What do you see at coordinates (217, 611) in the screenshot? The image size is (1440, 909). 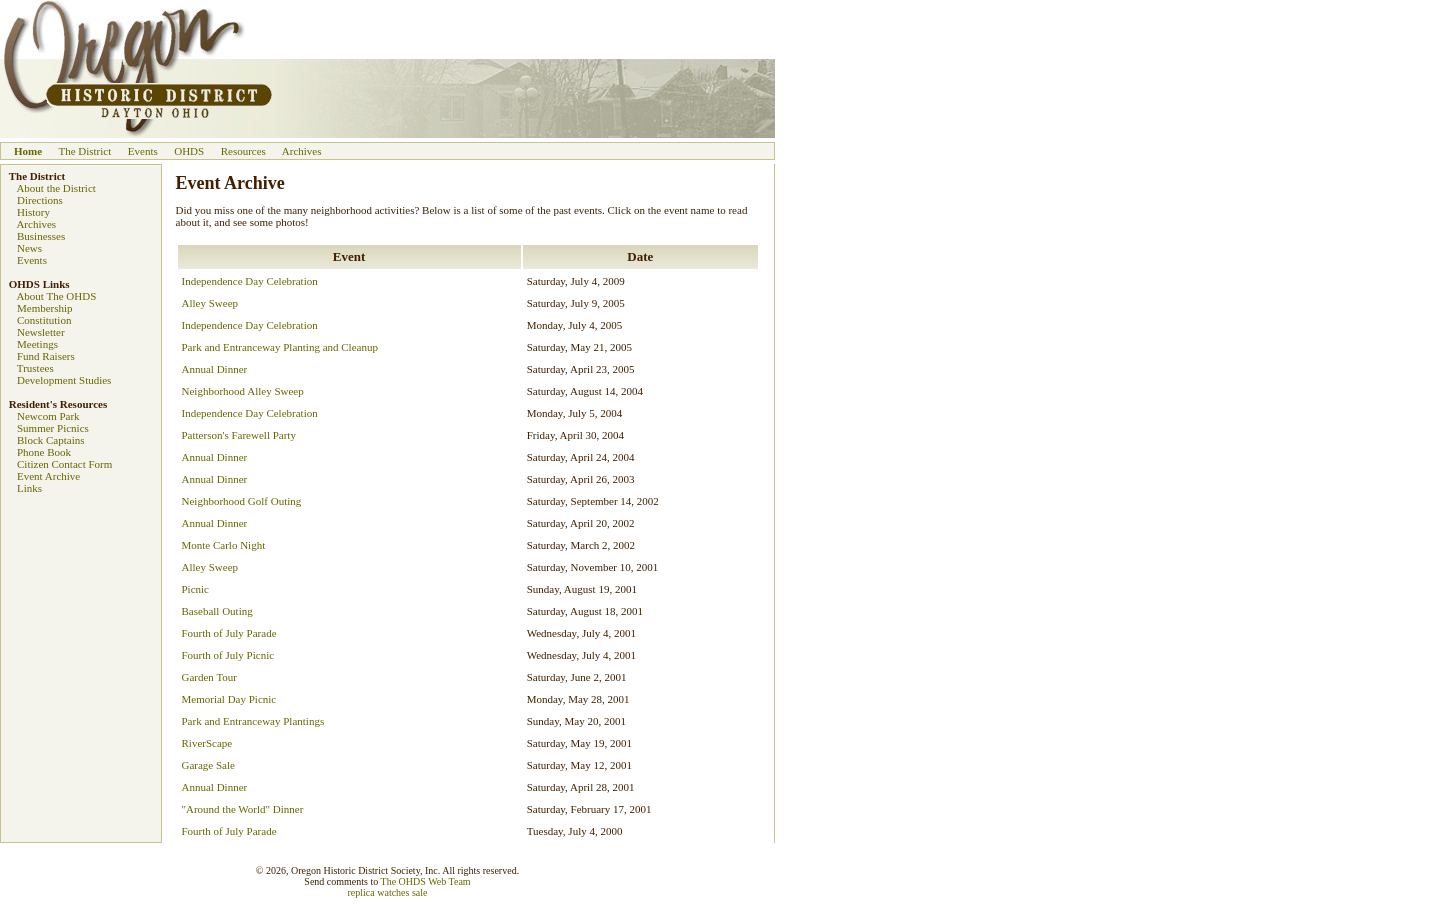 I see `Baseball Outing` at bounding box center [217, 611].